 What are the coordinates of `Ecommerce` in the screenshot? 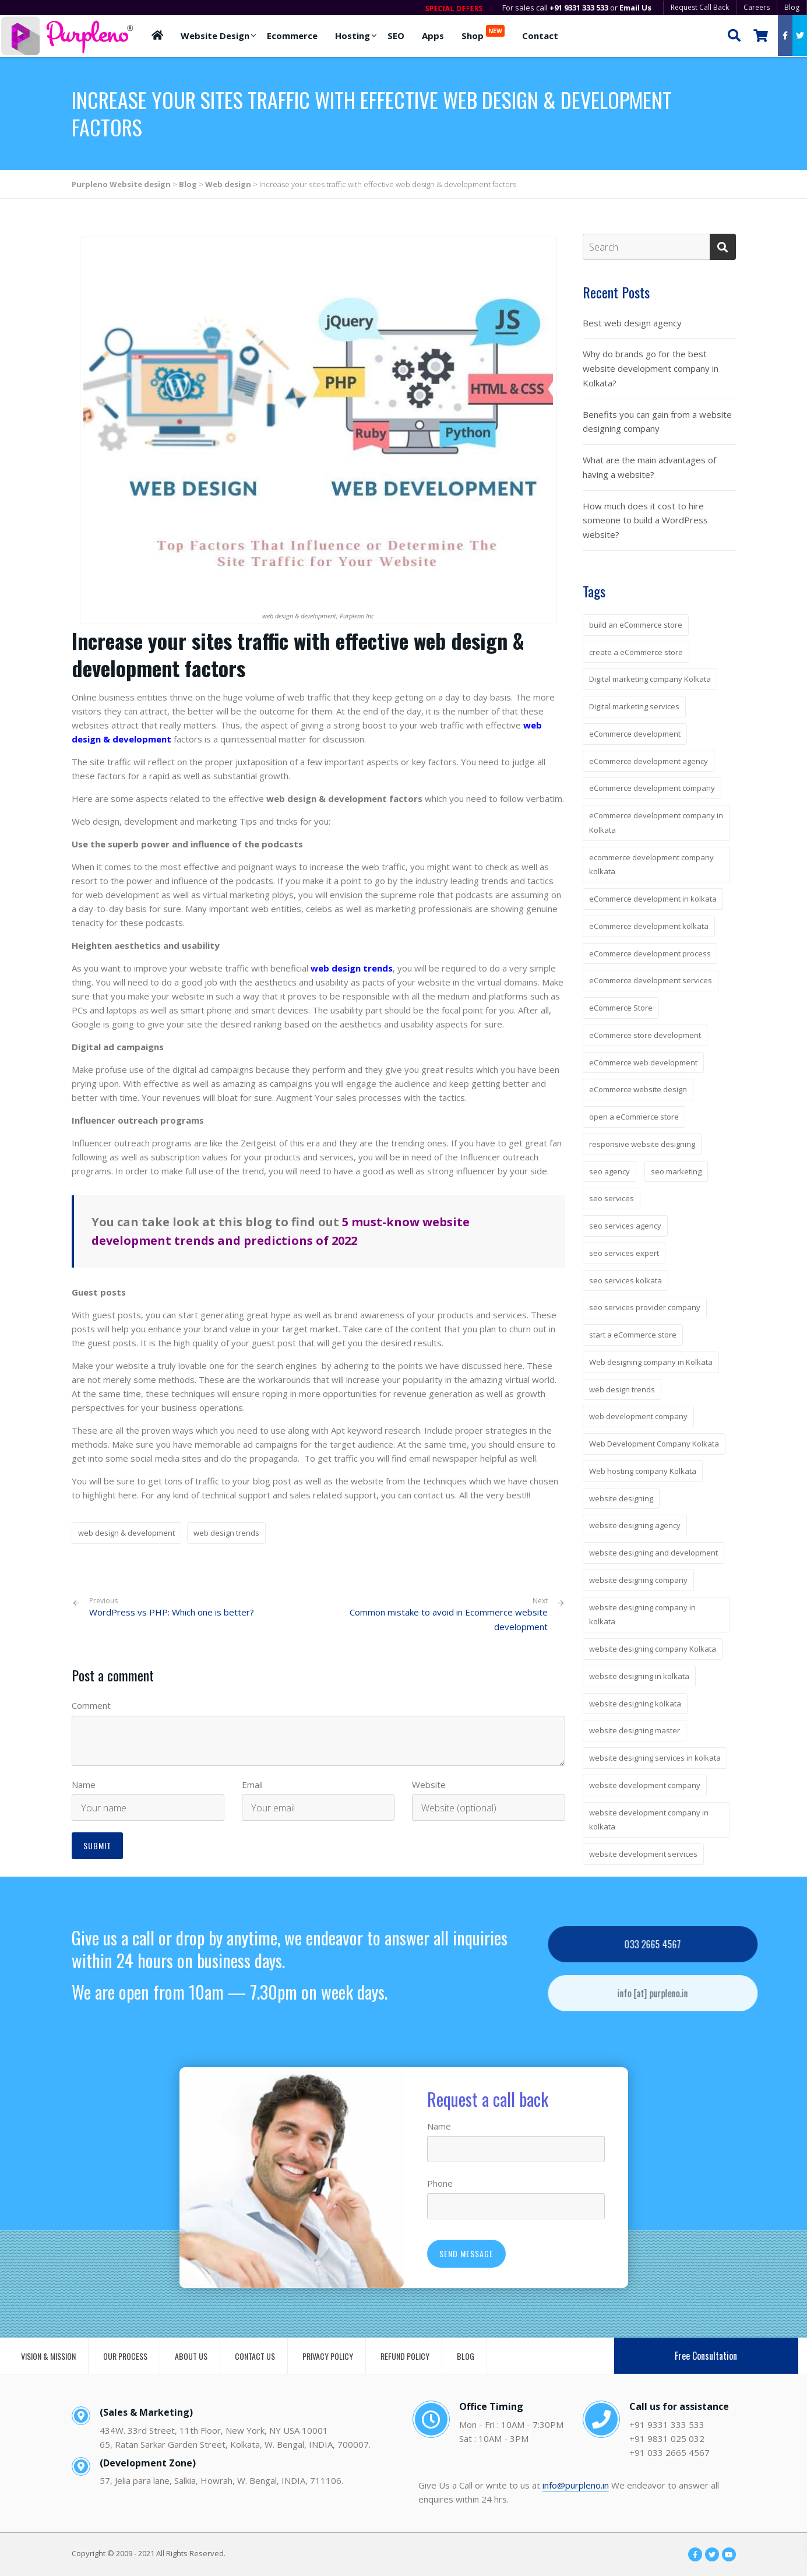 It's located at (292, 35).